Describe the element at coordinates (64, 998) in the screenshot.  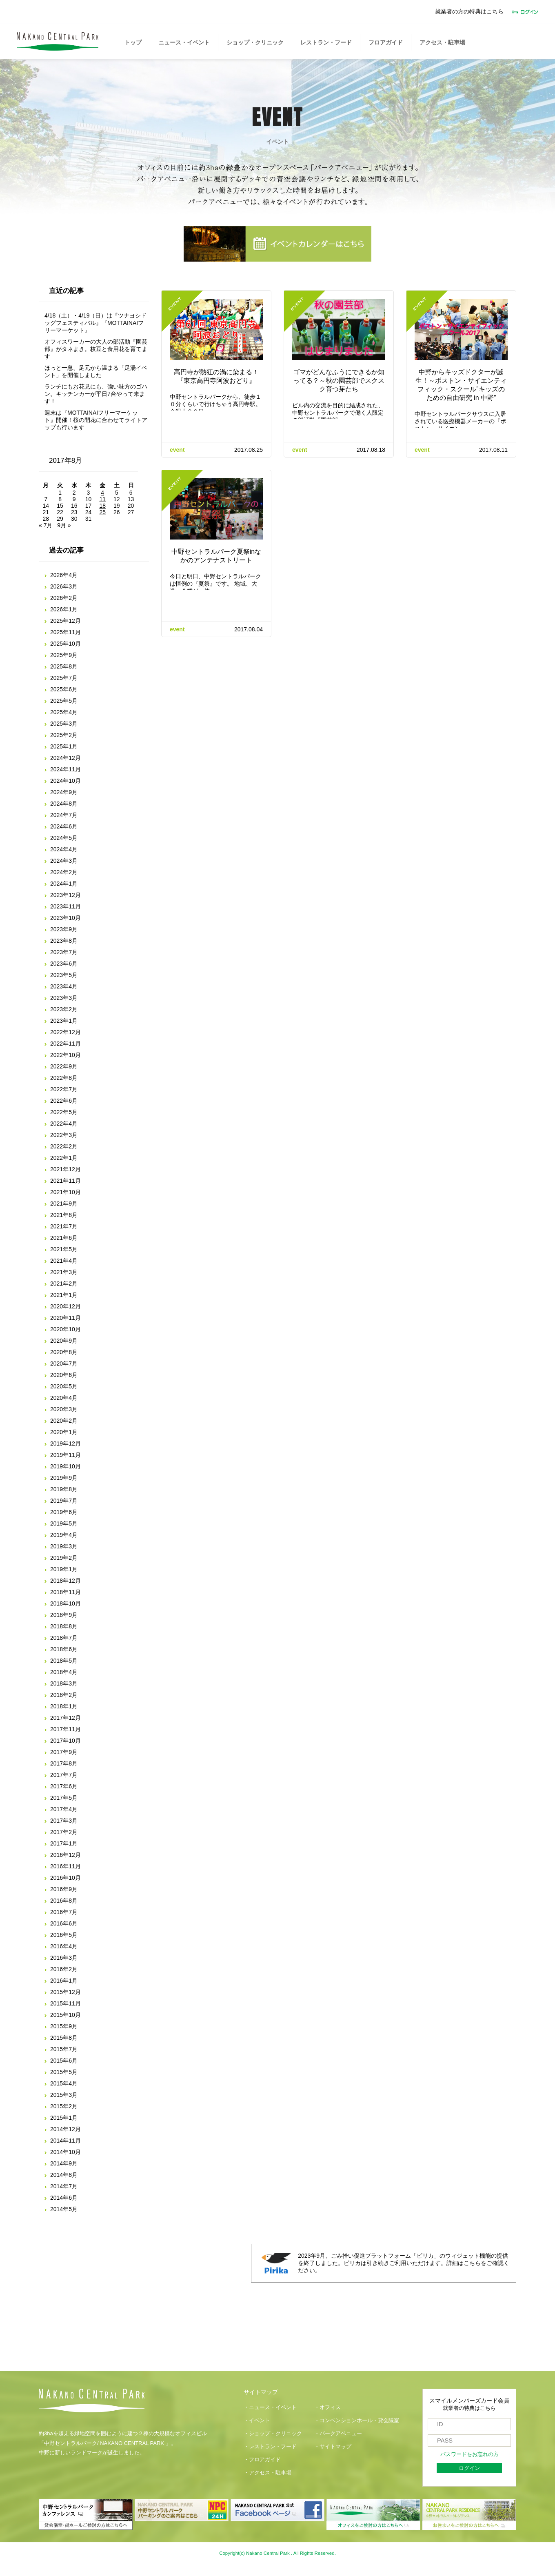
I see `2023年3月` at that location.